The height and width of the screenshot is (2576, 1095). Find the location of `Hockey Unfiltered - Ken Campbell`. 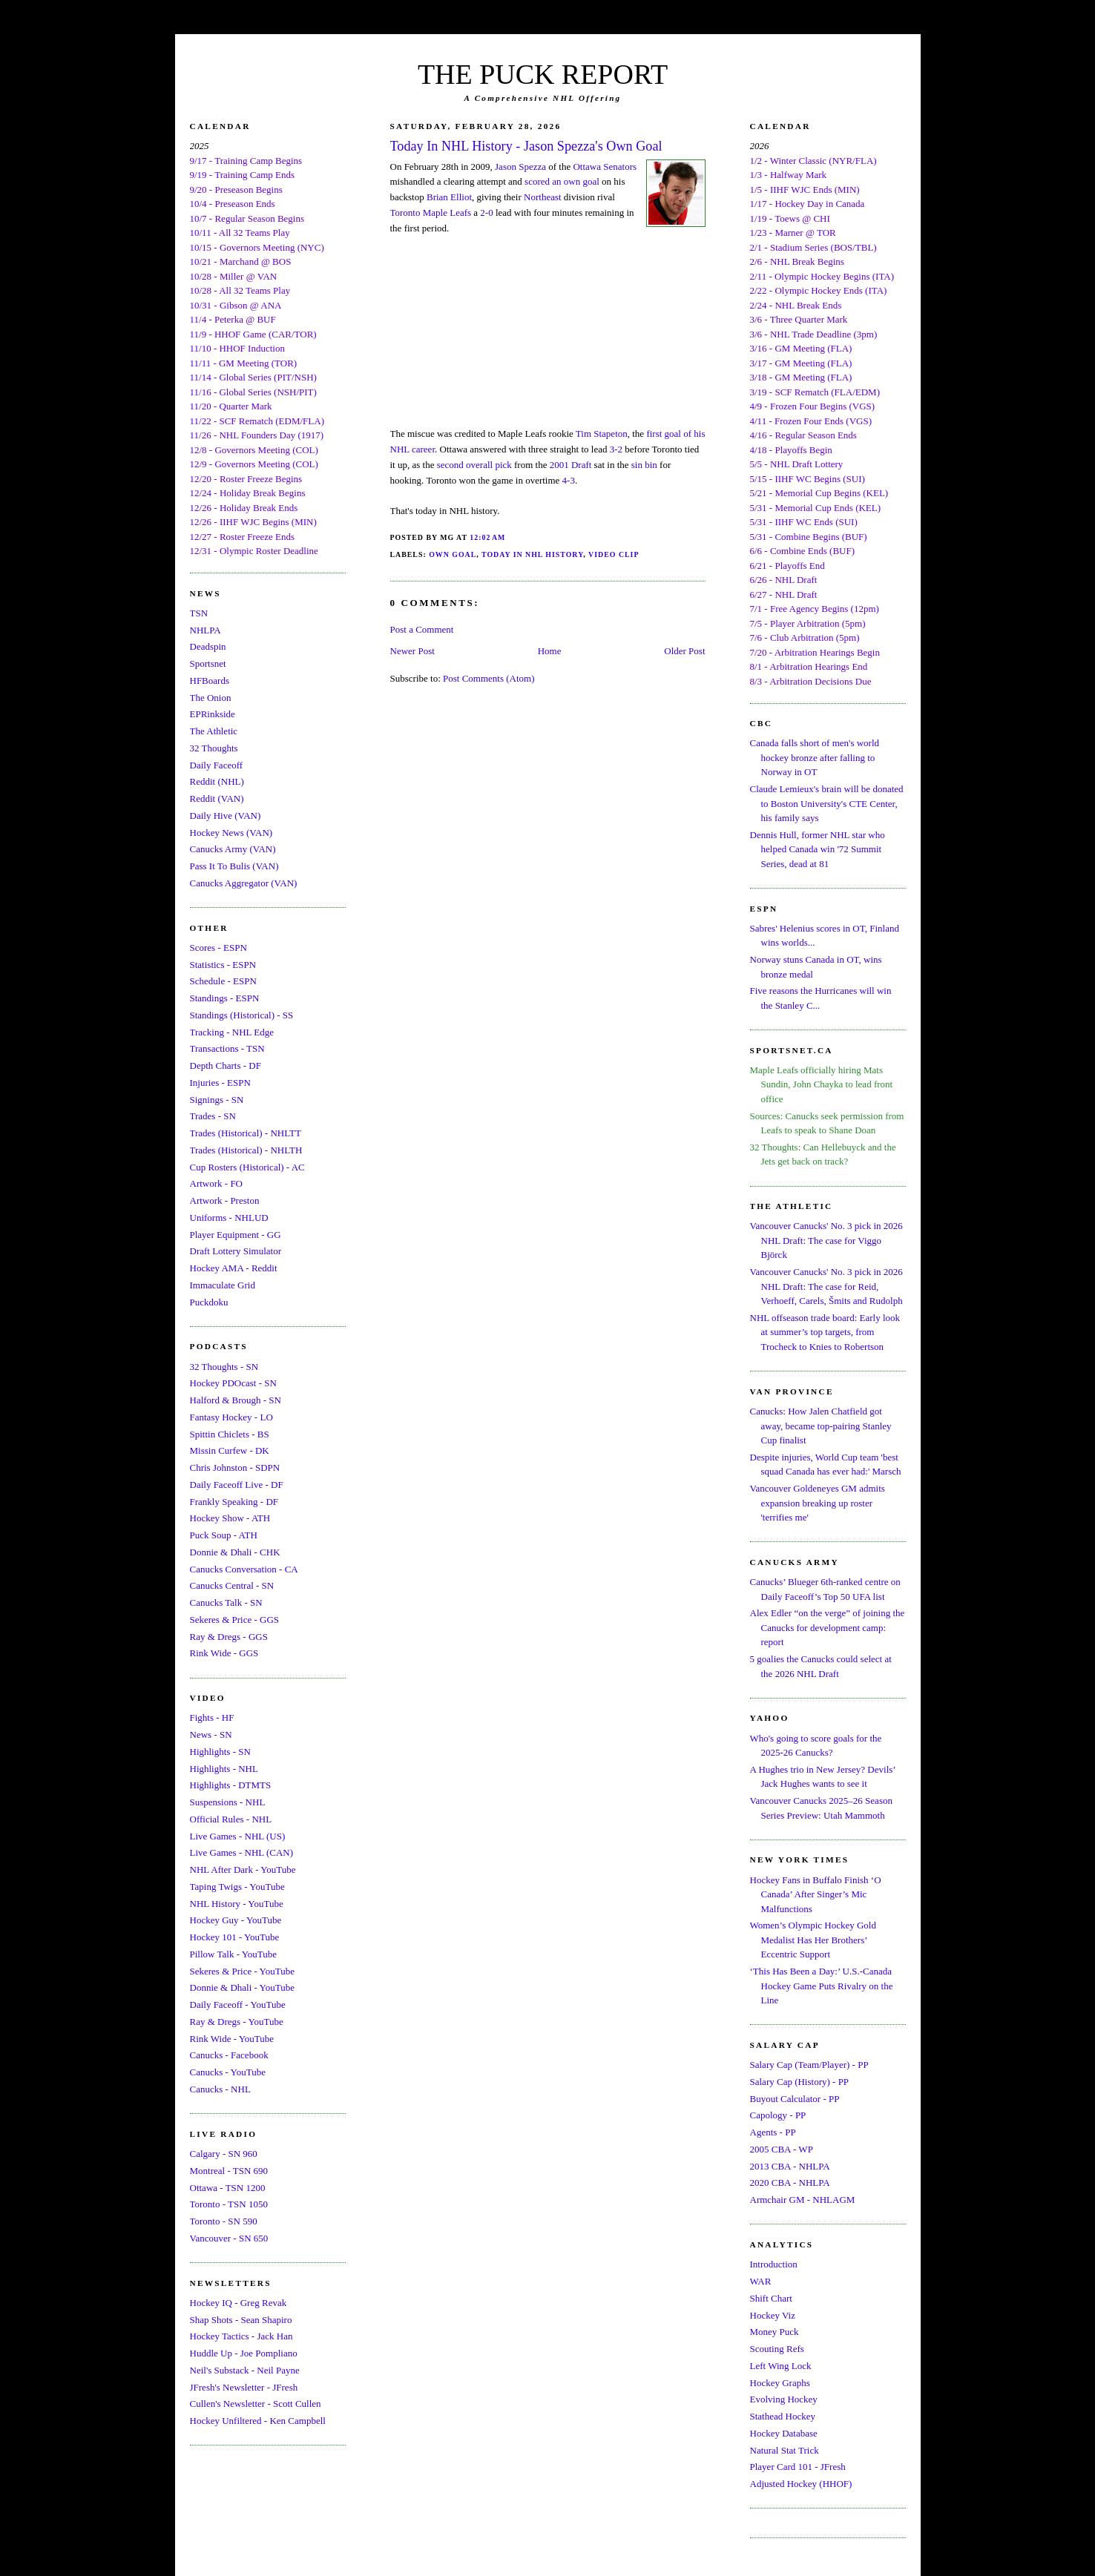

Hockey Unfiltered - Ken Campbell is located at coordinates (258, 2420).